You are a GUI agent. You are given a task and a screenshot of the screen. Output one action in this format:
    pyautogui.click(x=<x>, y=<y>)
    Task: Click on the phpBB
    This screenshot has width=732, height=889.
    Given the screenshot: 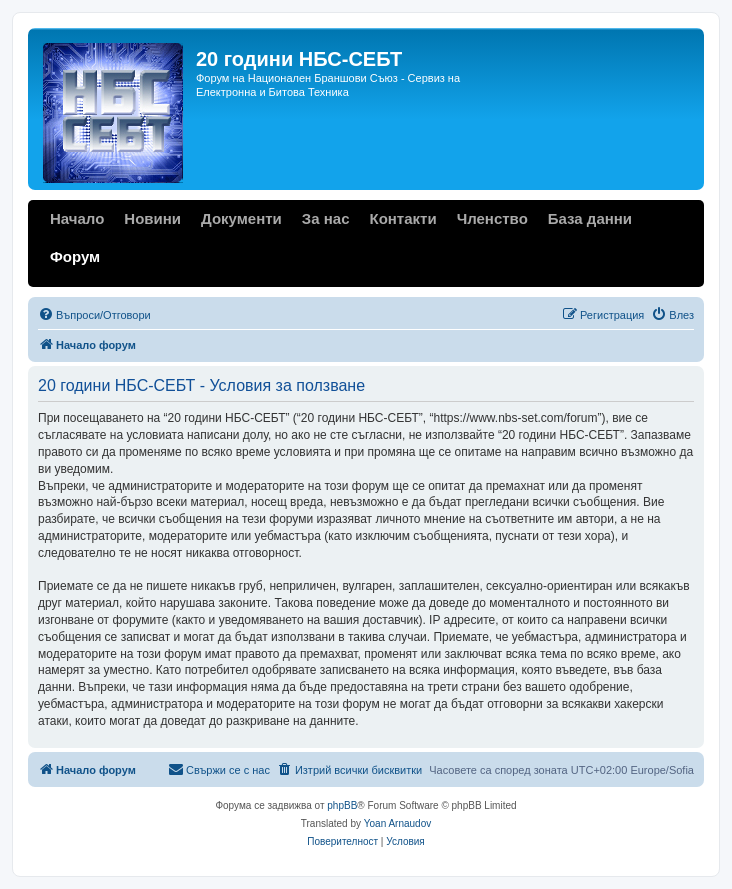 What is the action you would take?
    pyautogui.click(x=342, y=805)
    